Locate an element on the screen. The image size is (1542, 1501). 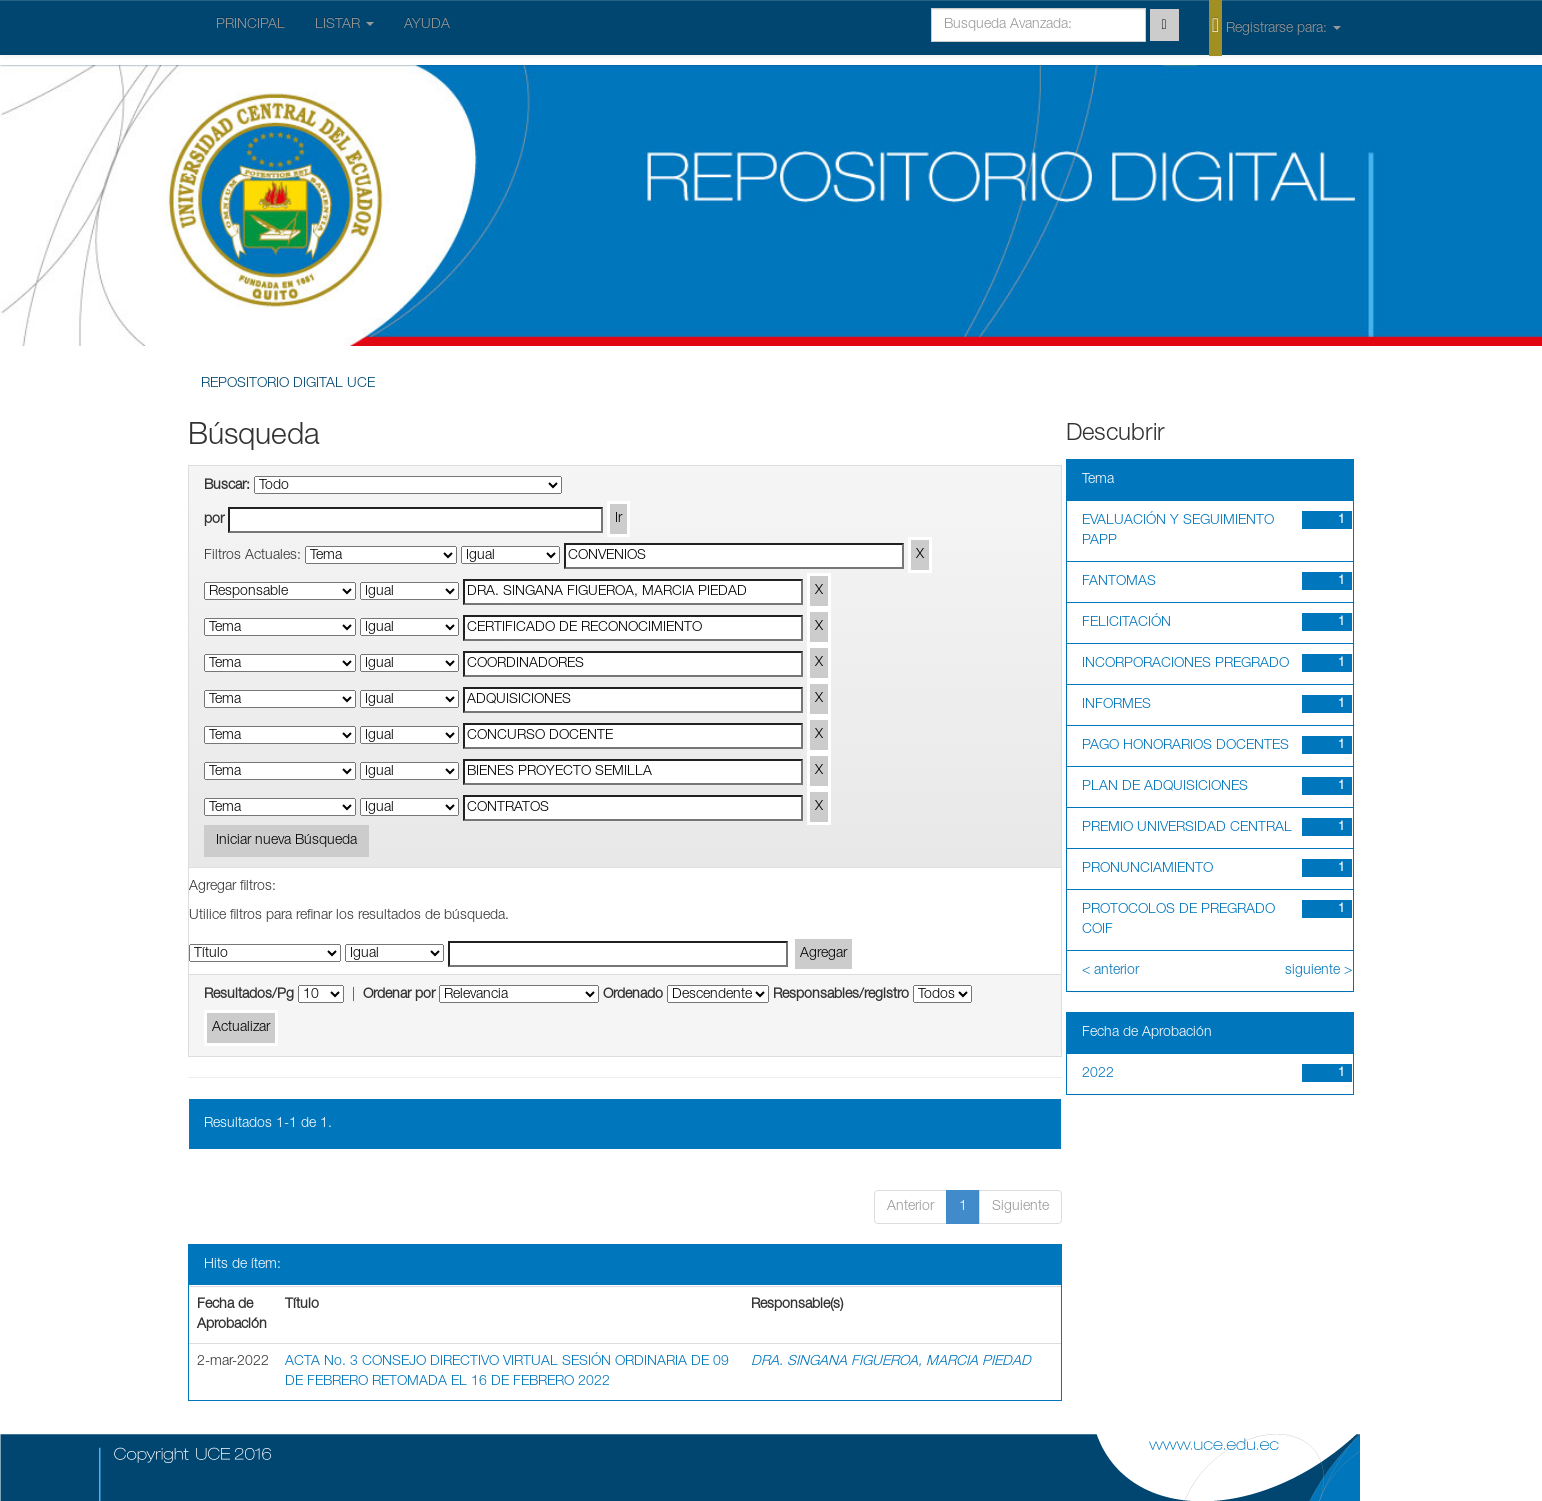
por is located at coordinates (214, 520).